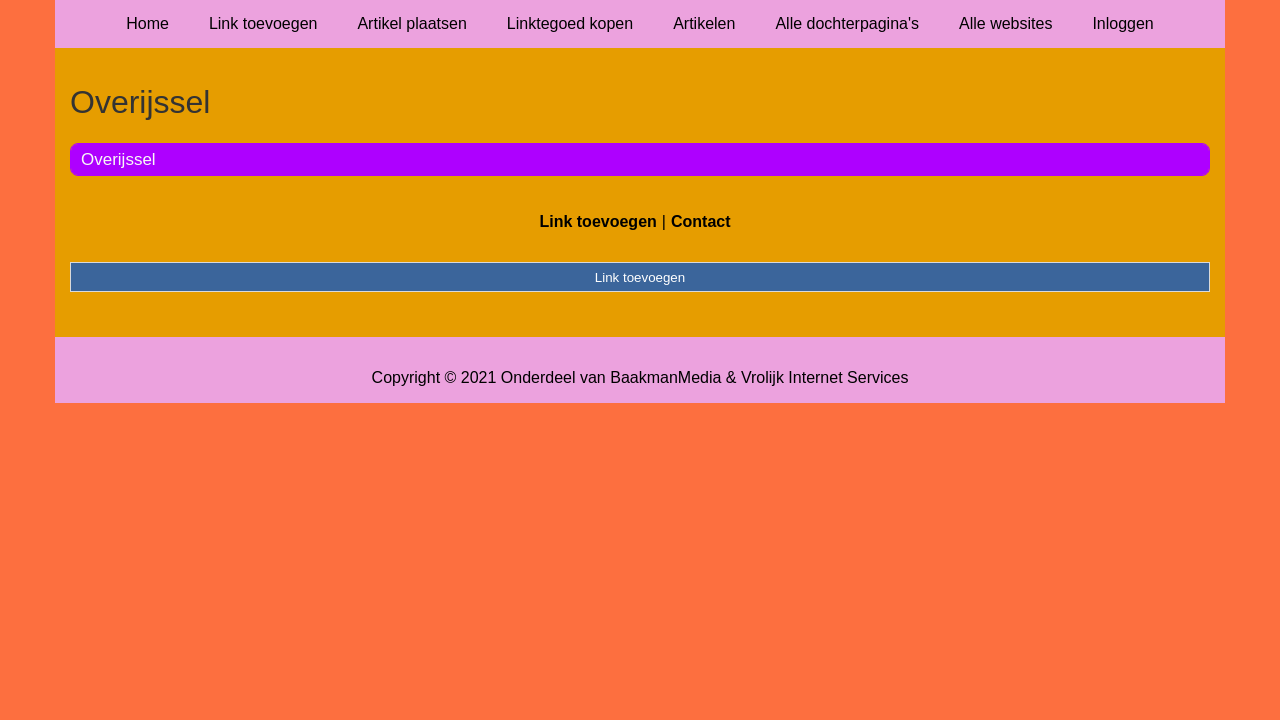  Describe the element at coordinates (1005, 23) in the screenshot. I see `Alle websites` at that location.